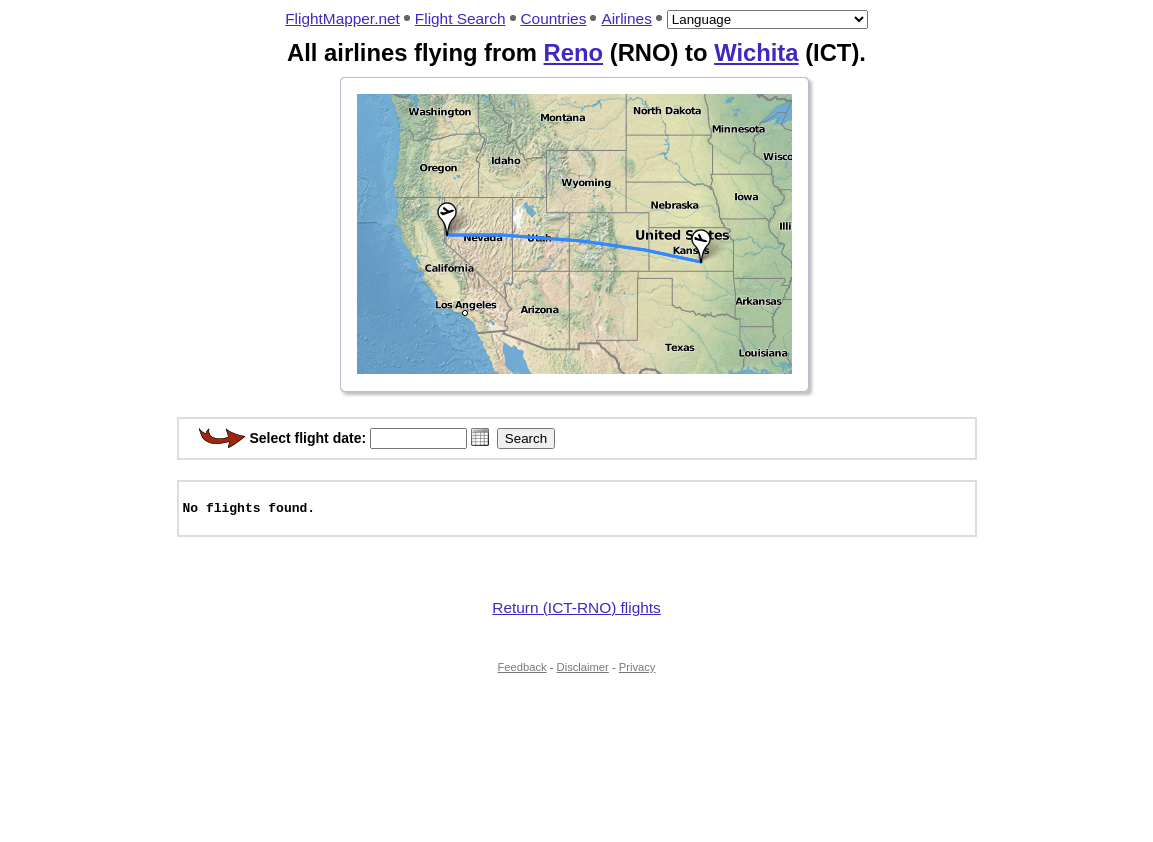  Describe the element at coordinates (480, 437) in the screenshot. I see `[button]` at that location.